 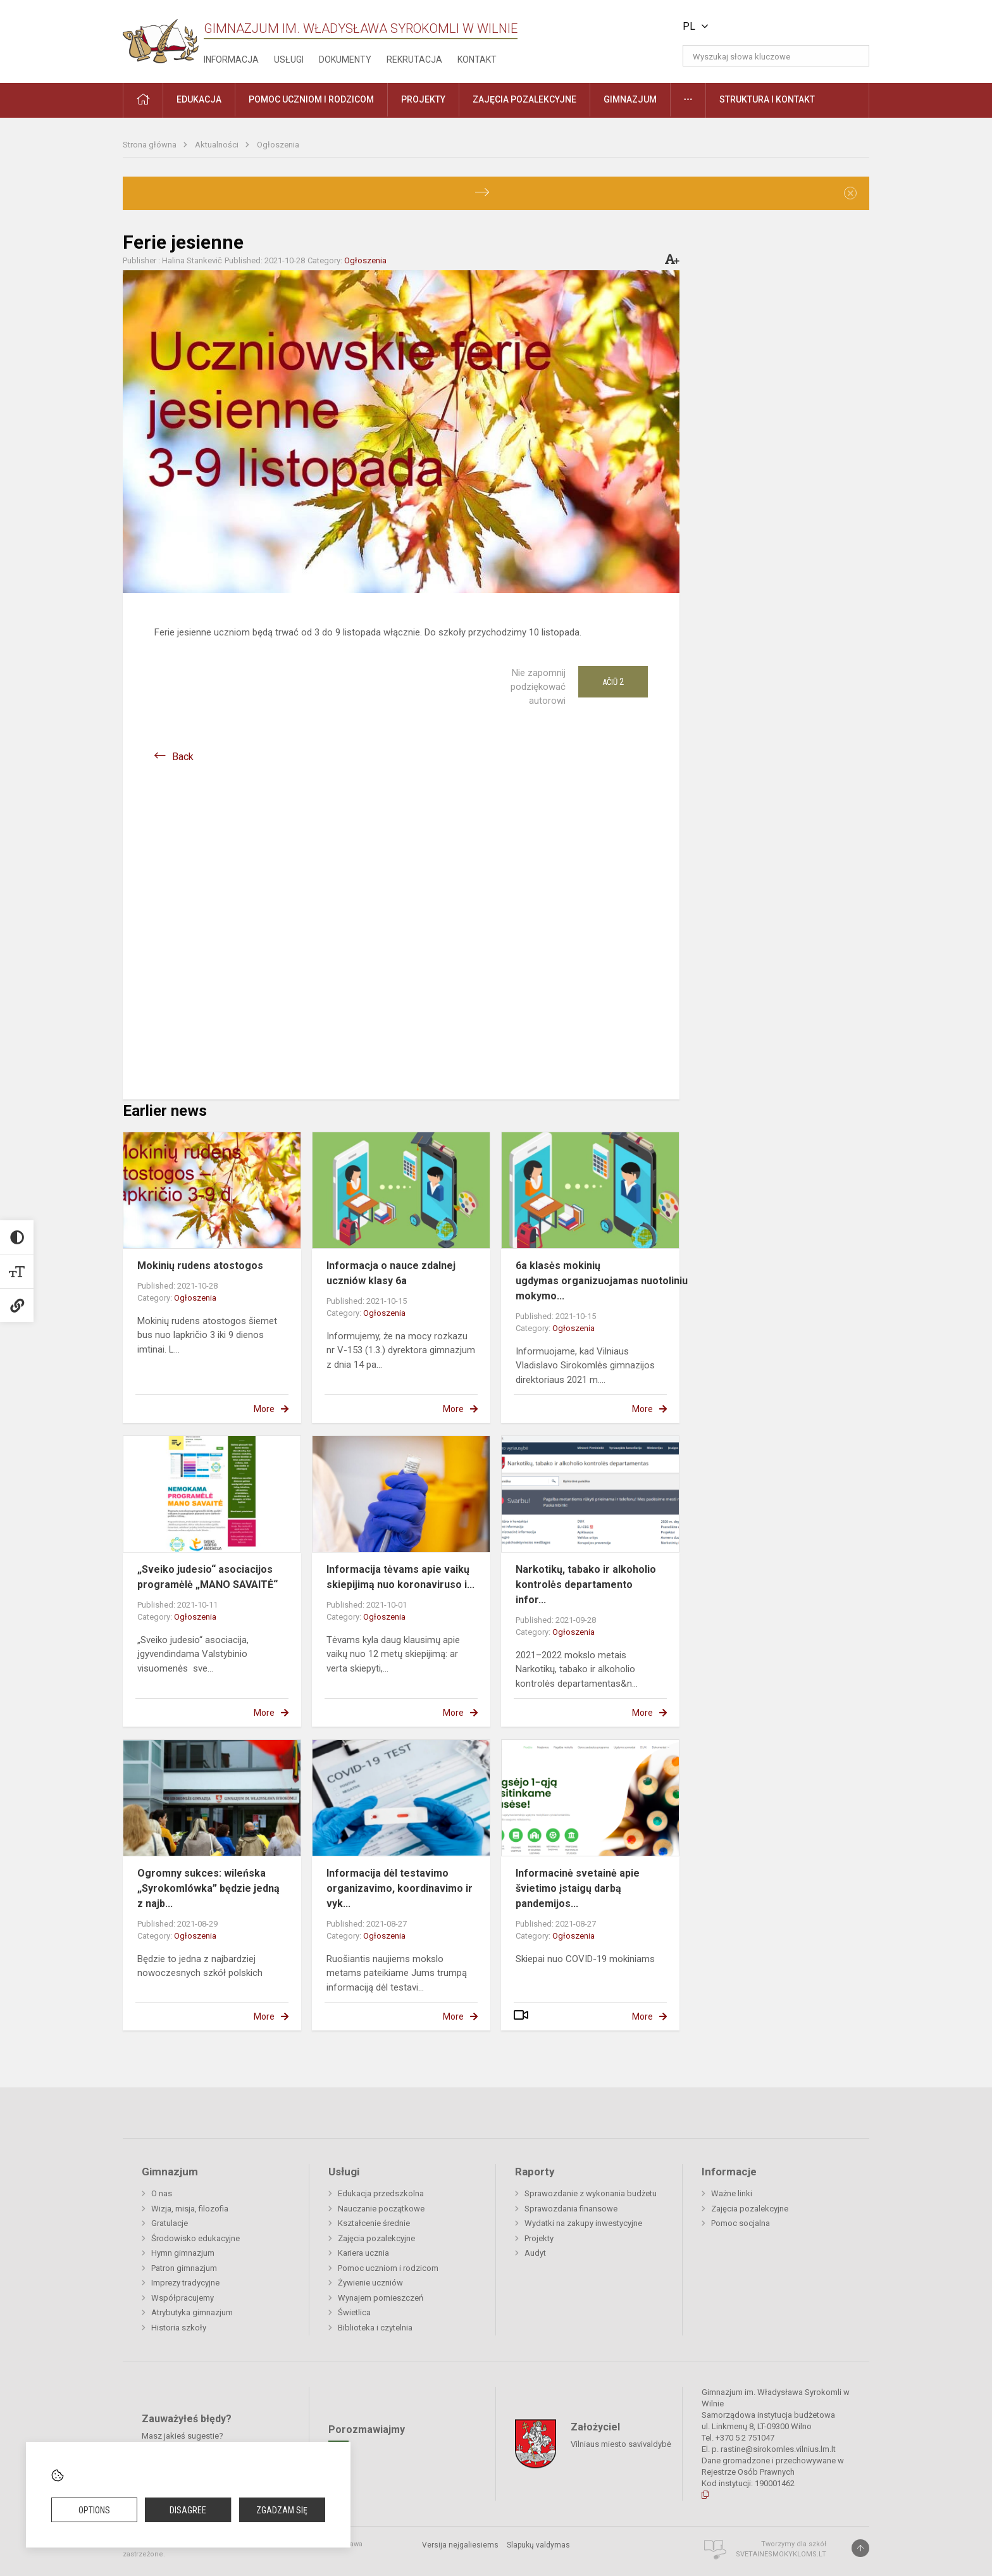 I want to click on Pomoc uczniom i rodzicom, so click(x=388, y=2268).